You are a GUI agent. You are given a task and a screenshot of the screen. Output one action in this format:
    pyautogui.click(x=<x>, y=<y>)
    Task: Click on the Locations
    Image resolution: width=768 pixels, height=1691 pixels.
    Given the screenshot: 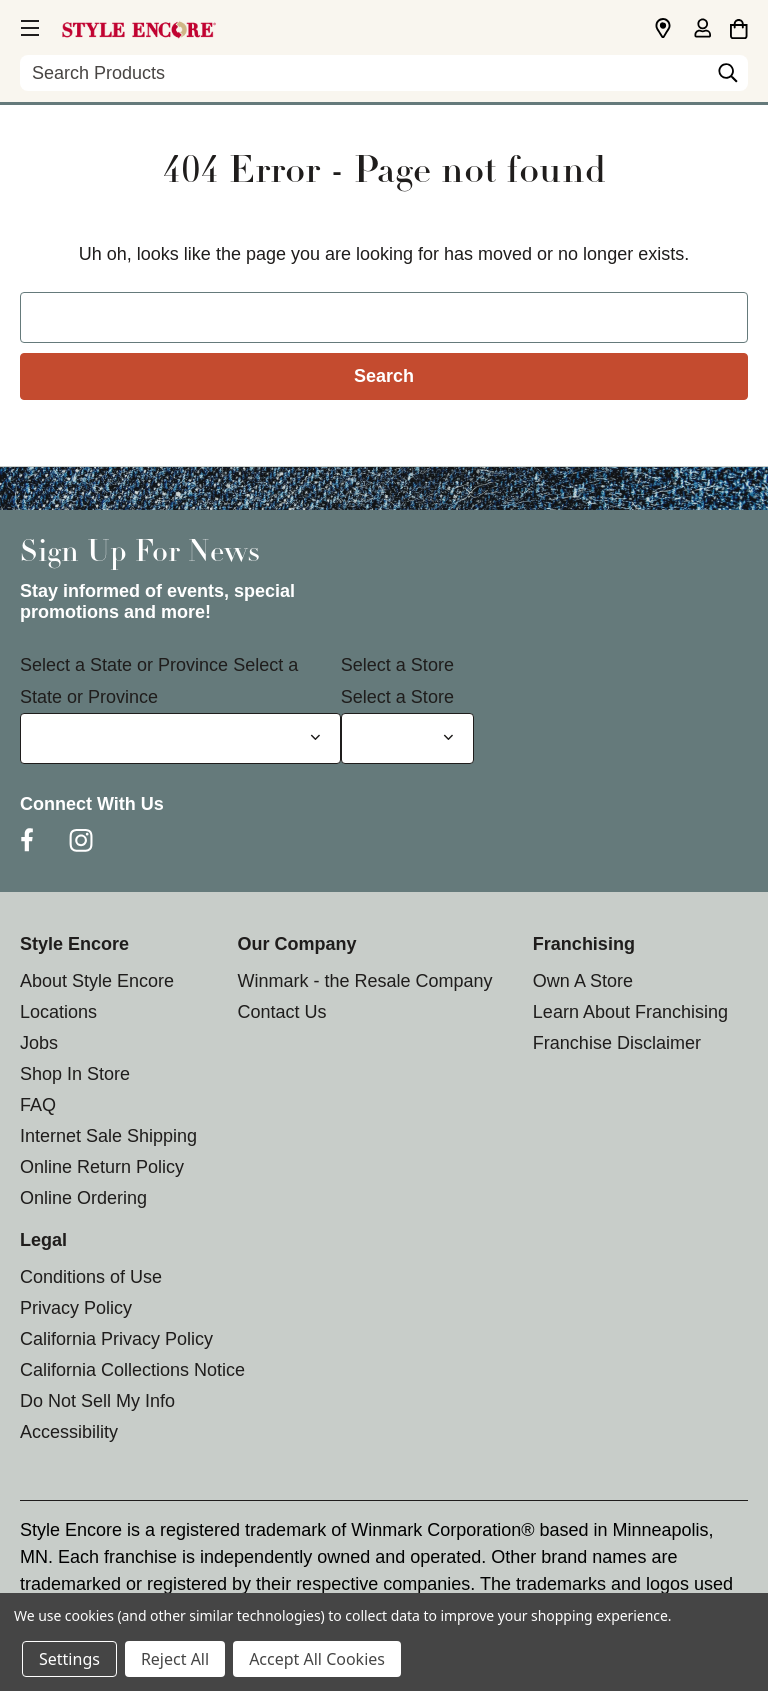 What is the action you would take?
    pyautogui.click(x=58, y=1012)
    